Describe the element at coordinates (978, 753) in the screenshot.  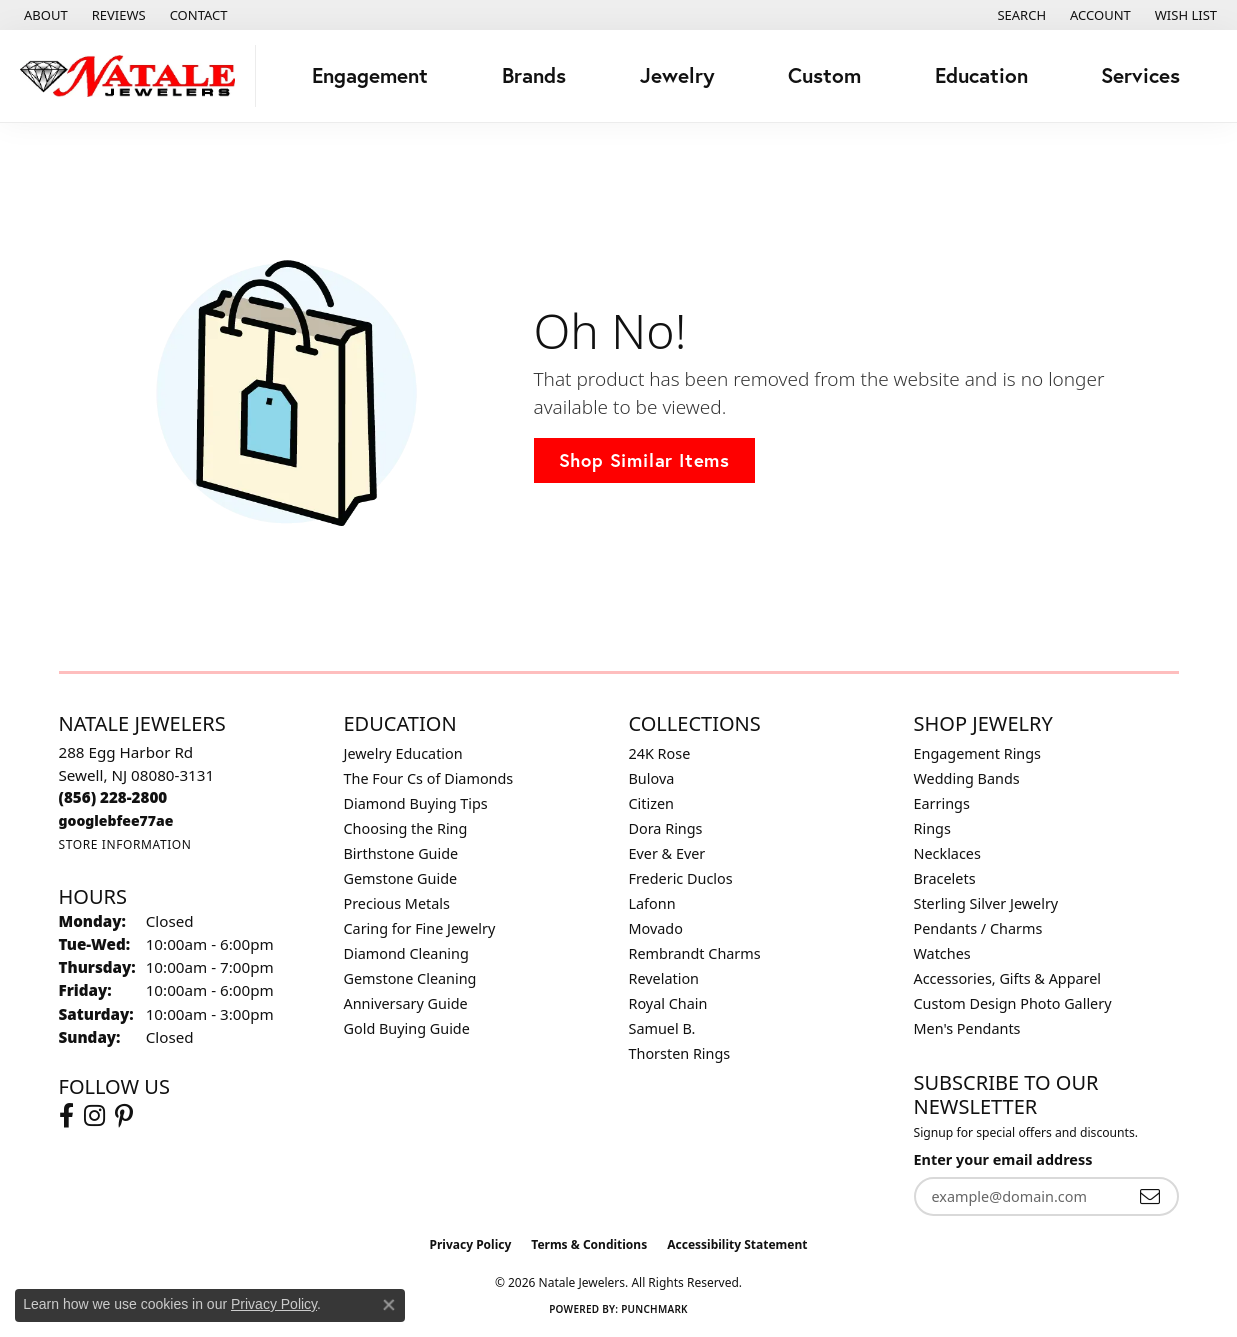
I see `Engagement Rings [menuitem]` at that location.